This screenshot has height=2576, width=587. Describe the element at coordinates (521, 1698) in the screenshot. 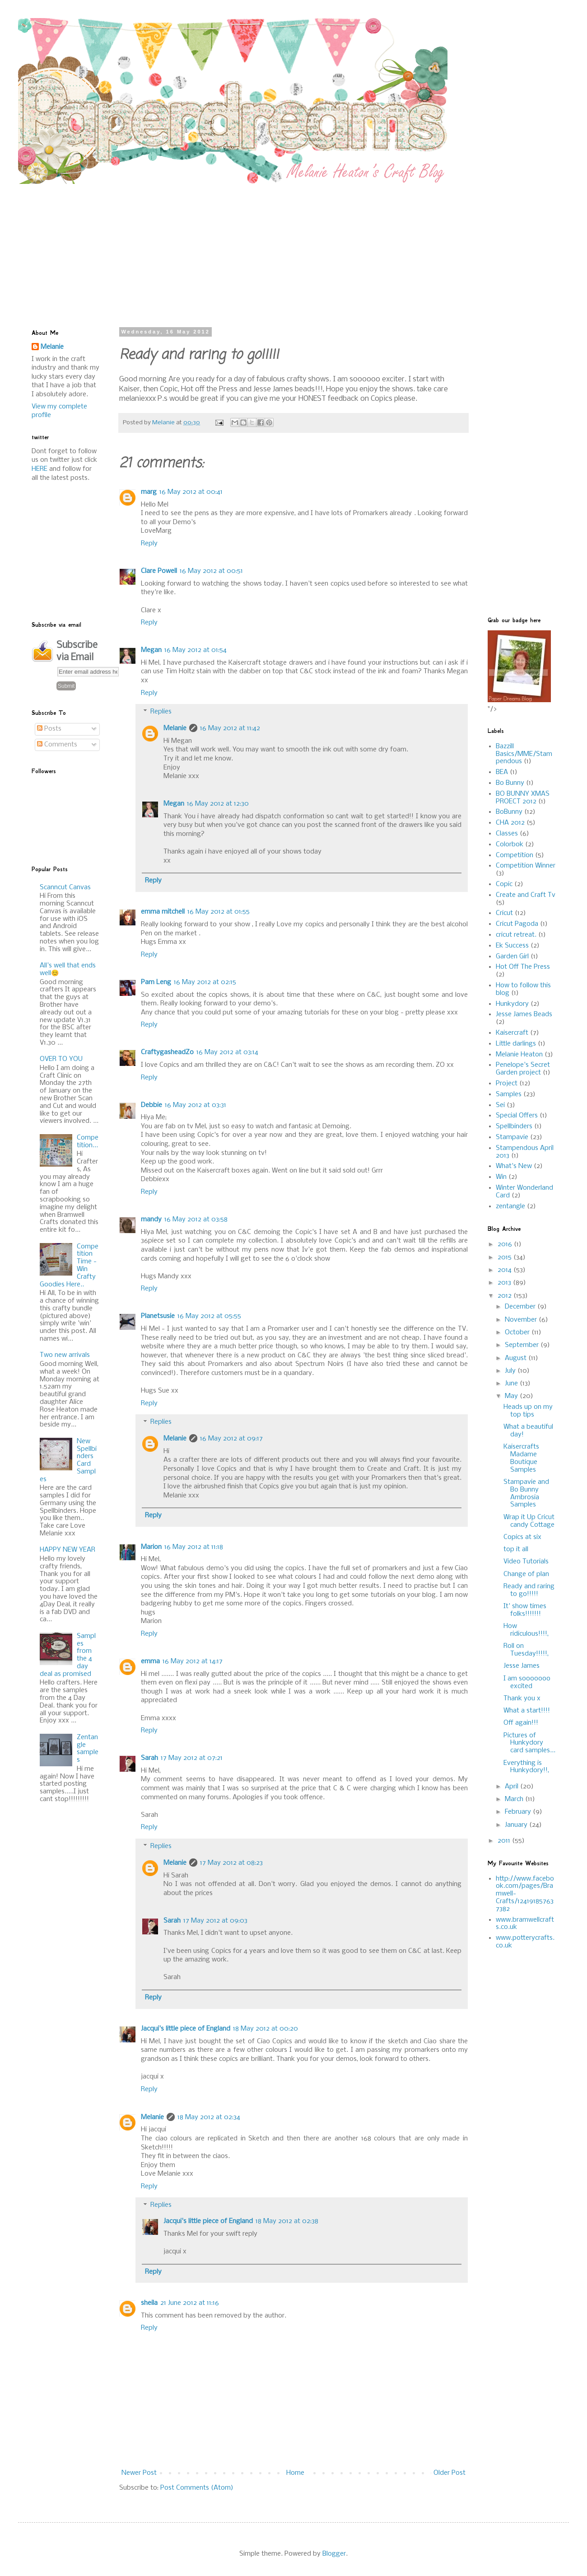

I see `Thank you x` at that location.